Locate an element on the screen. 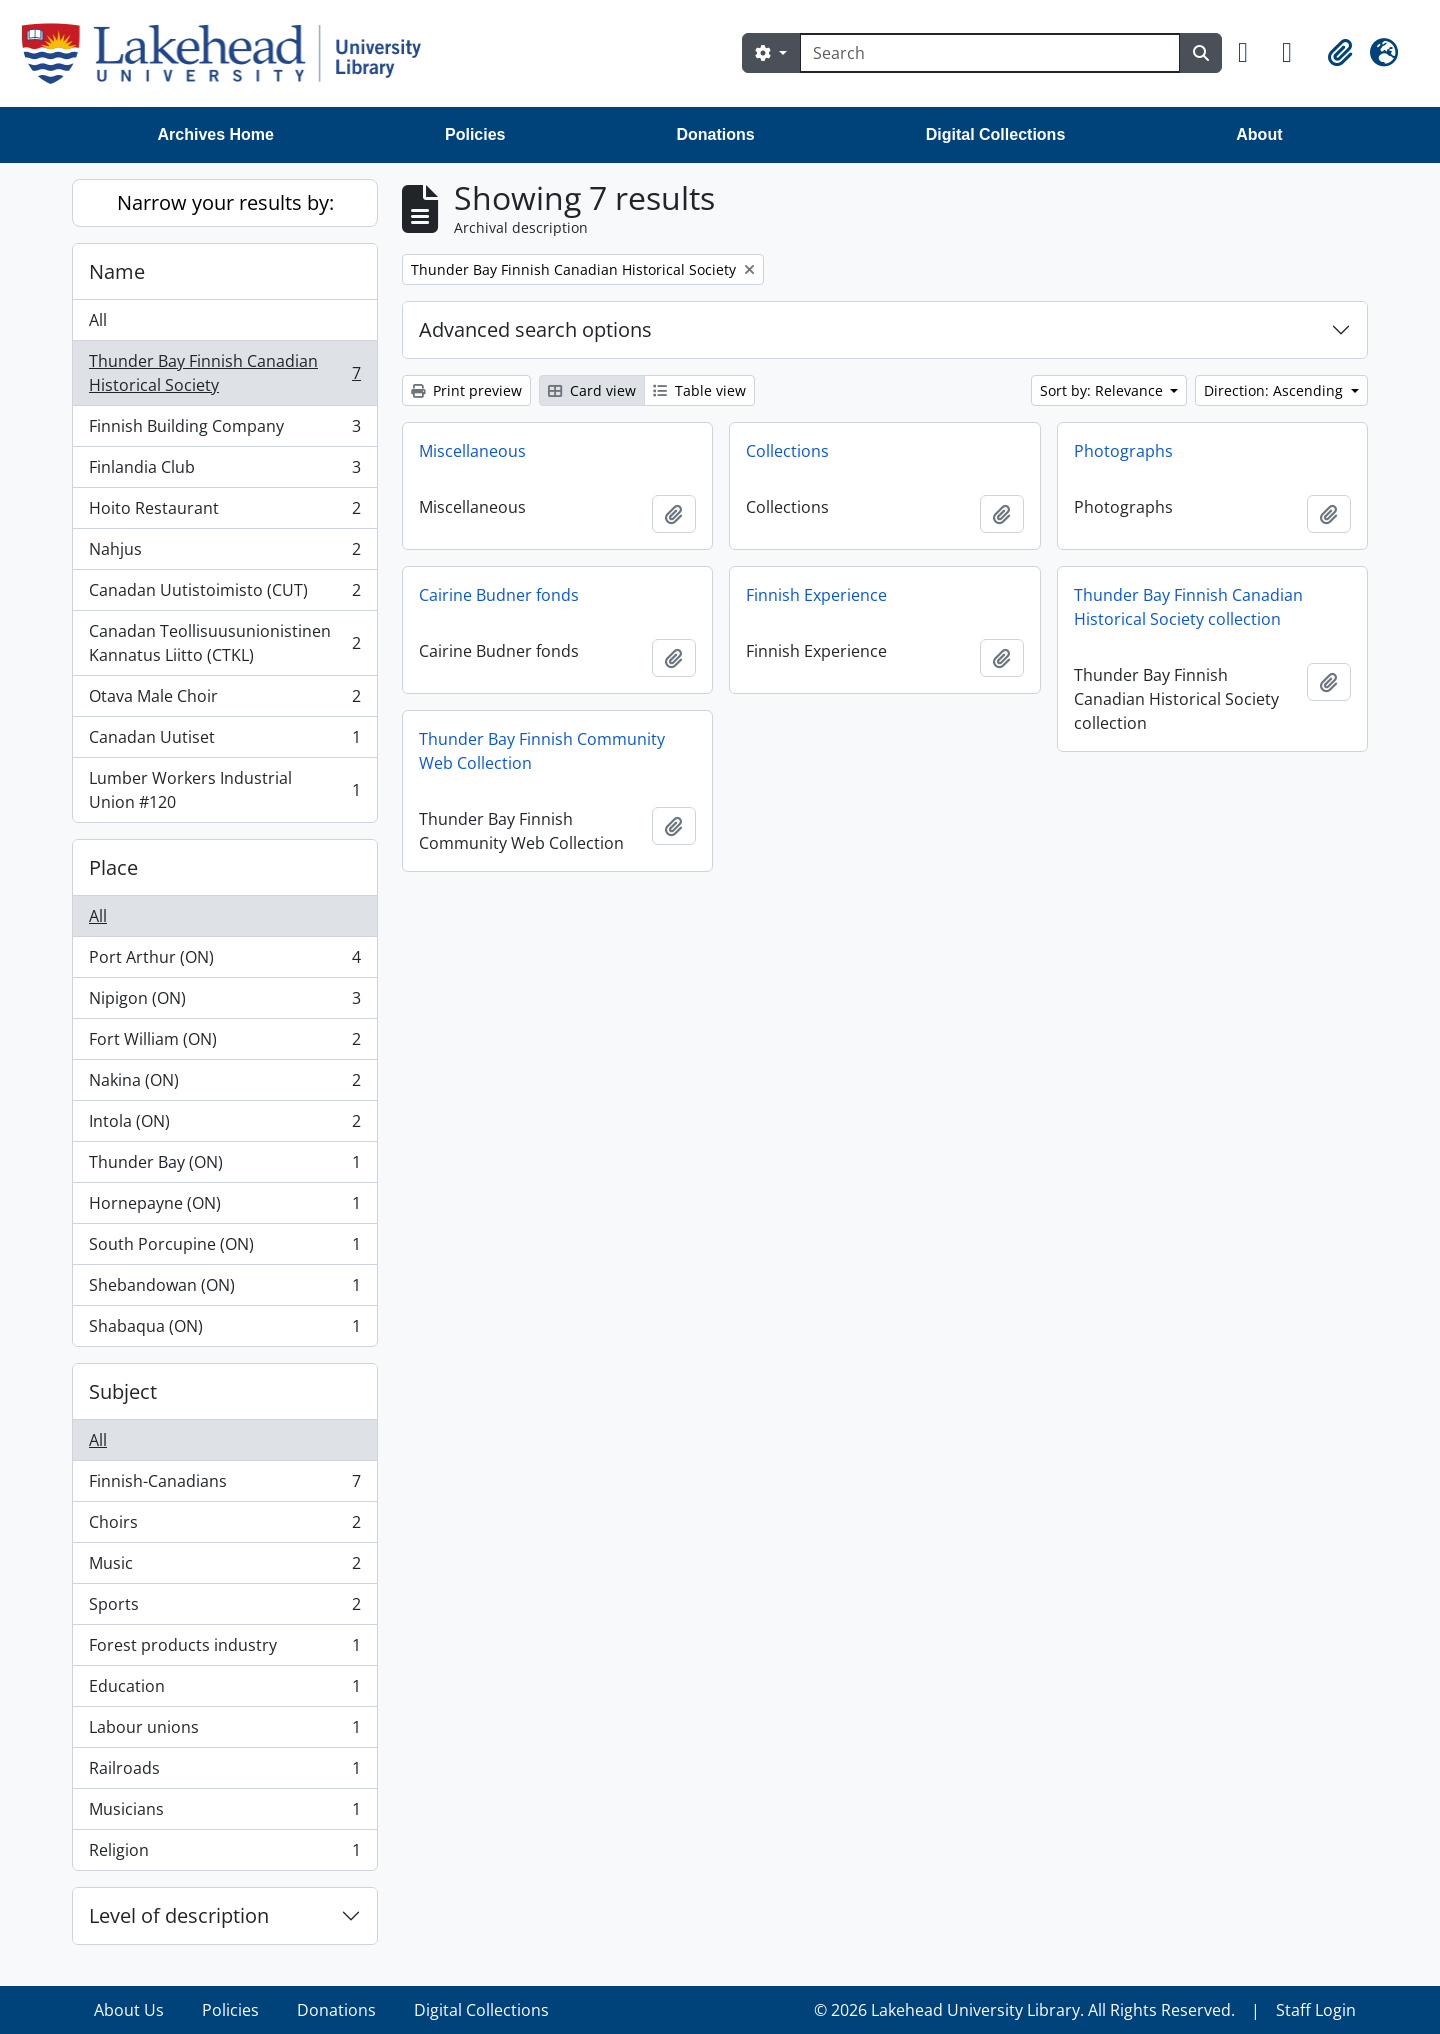 The width and height of the screenshot is (1440, 2034). Thunder Bay Finnish Canadian Historical Society collection is located at coordinates (1188, 607).